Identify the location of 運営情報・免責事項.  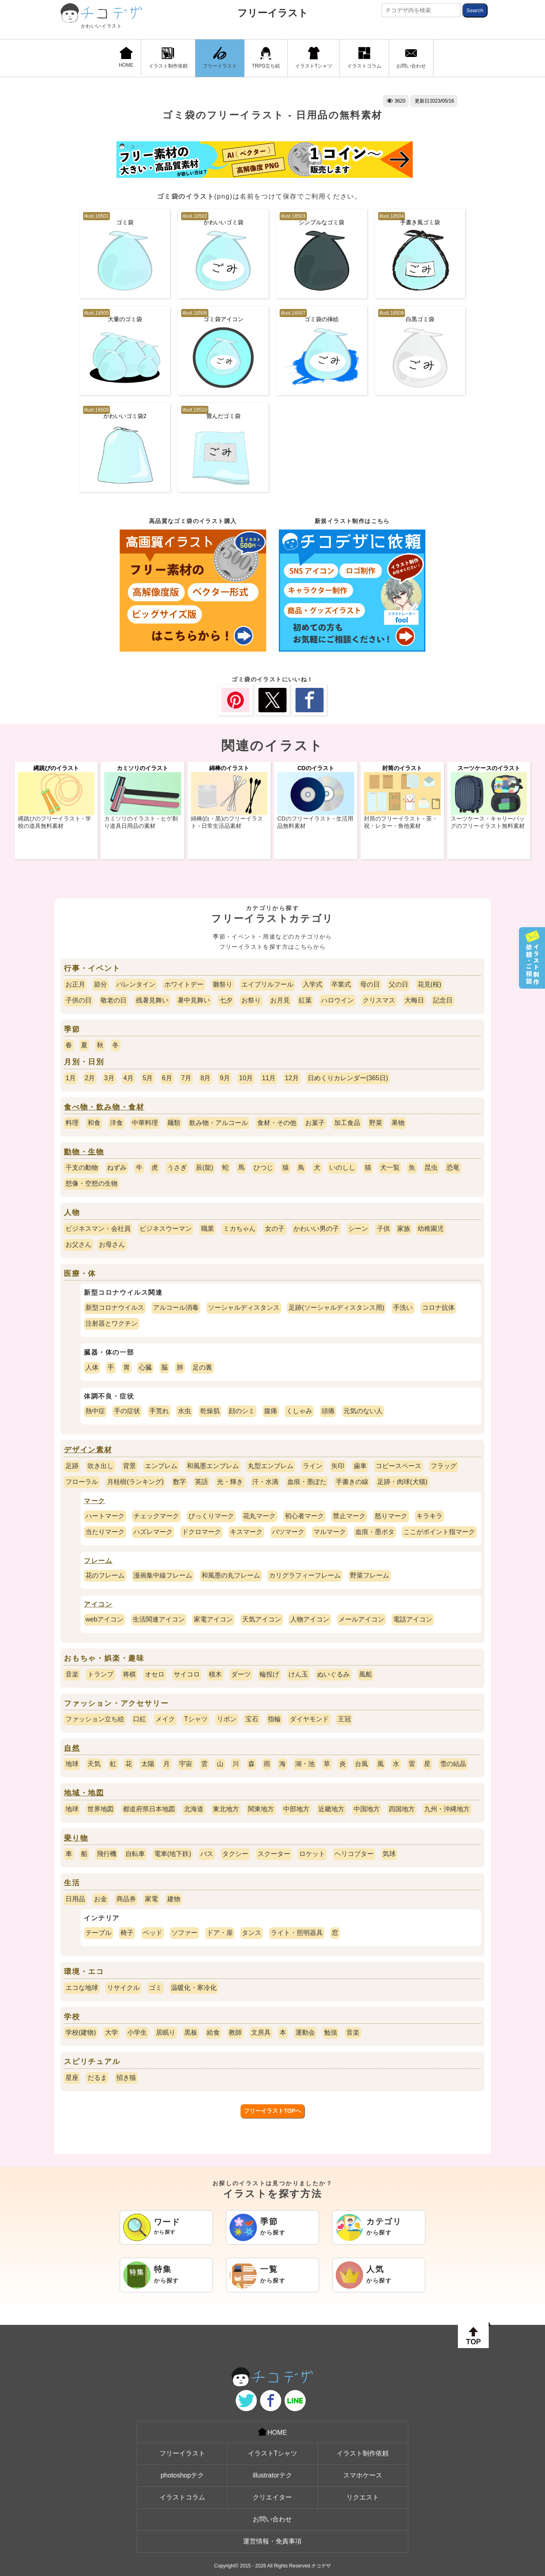
(272, 2541).